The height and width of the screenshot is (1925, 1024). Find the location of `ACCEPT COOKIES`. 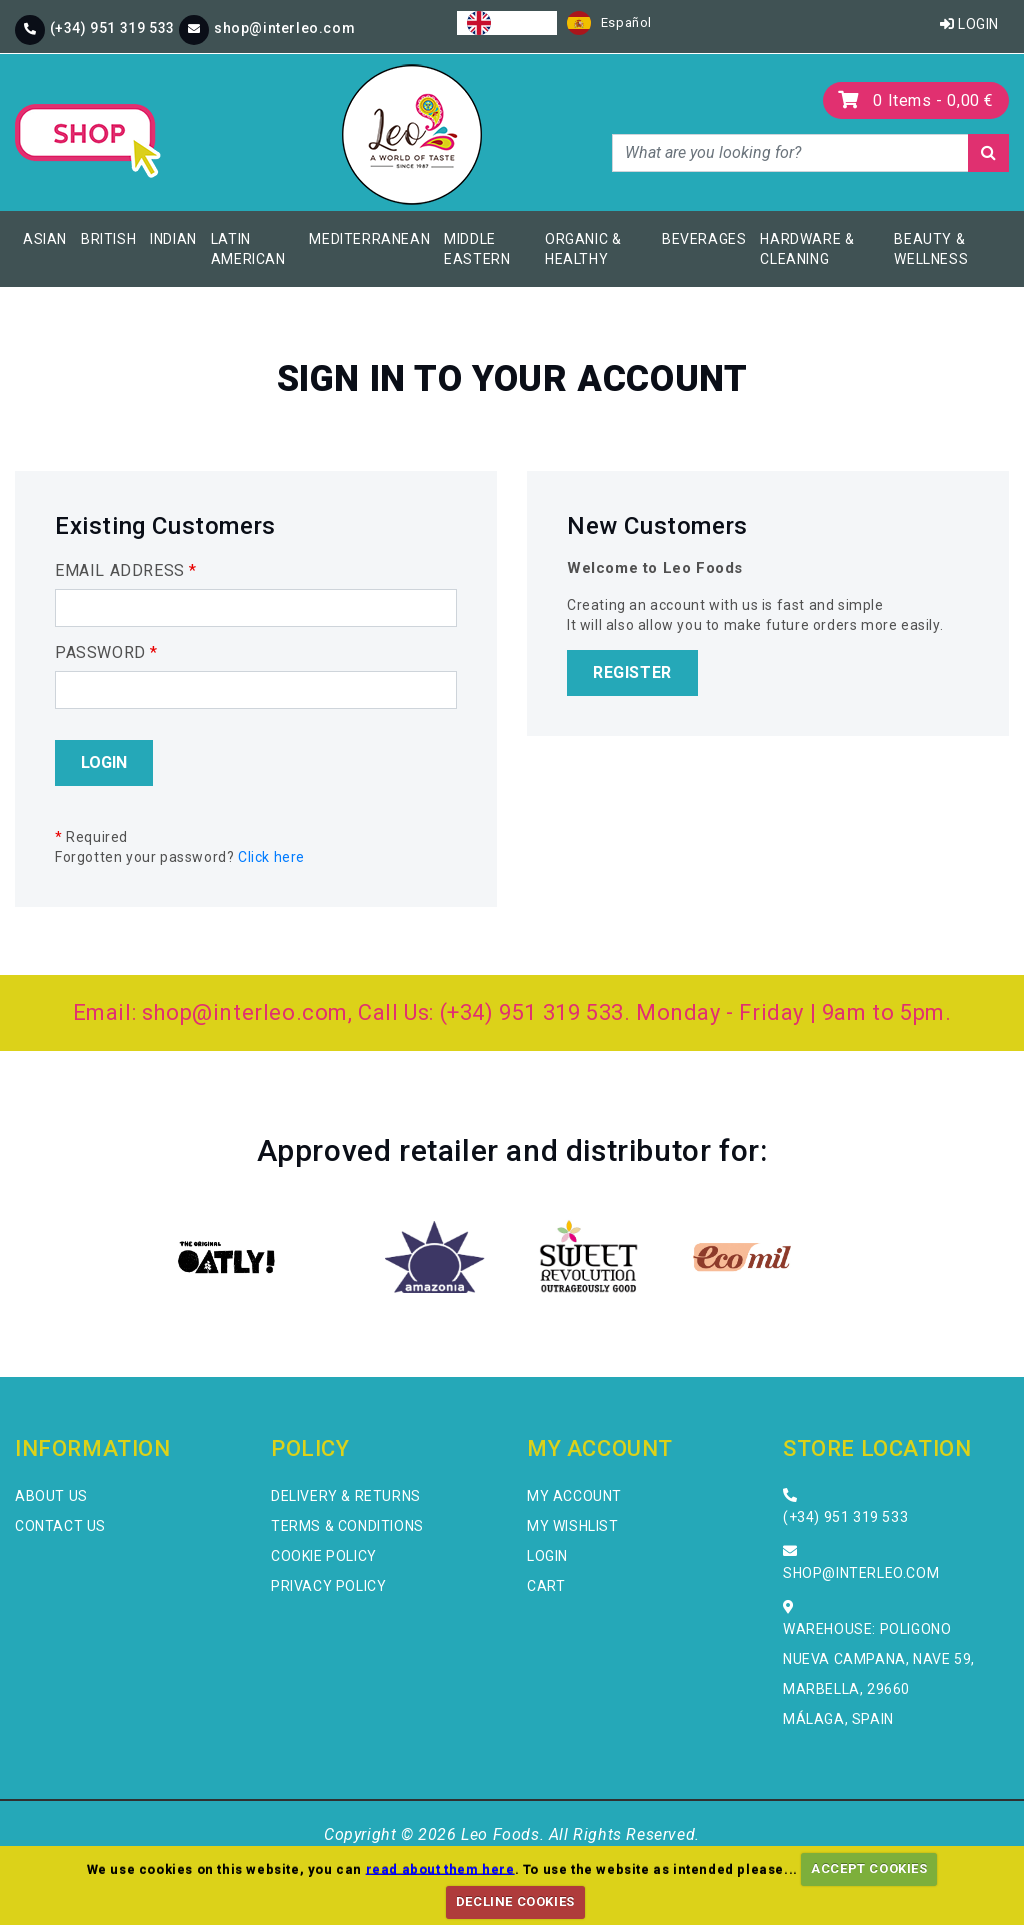

ACCEPT COOKIES is located at coordinates (869, 1868).